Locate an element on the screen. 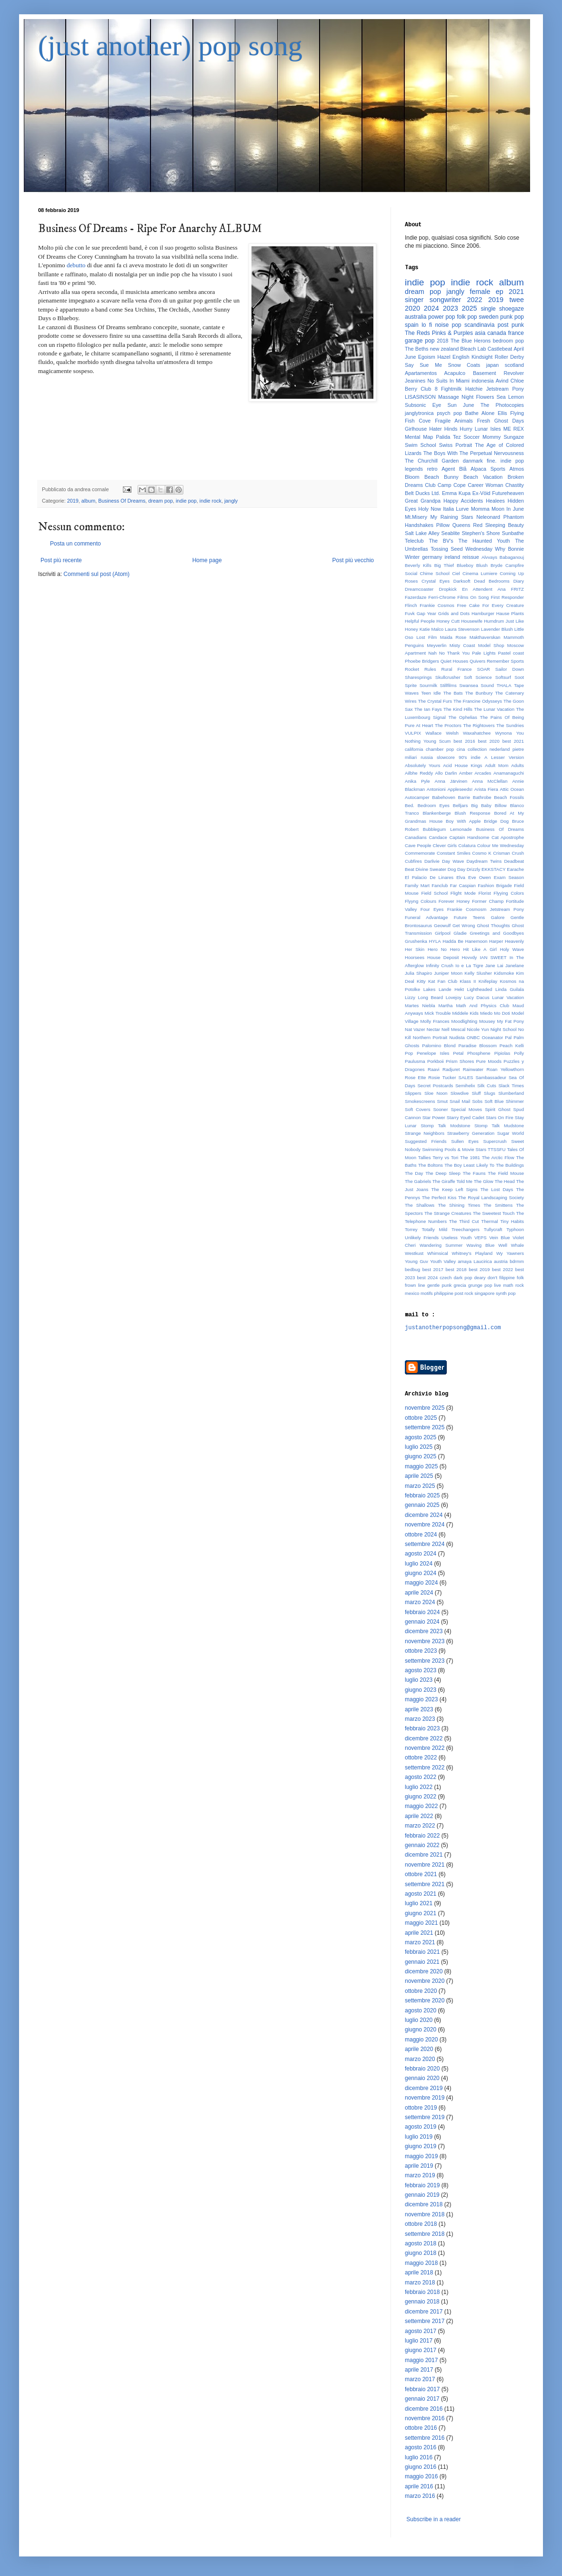 The height and width of the screenshot is (2576, 562). ottobre 2018 is located at coordinates (421, 2224).